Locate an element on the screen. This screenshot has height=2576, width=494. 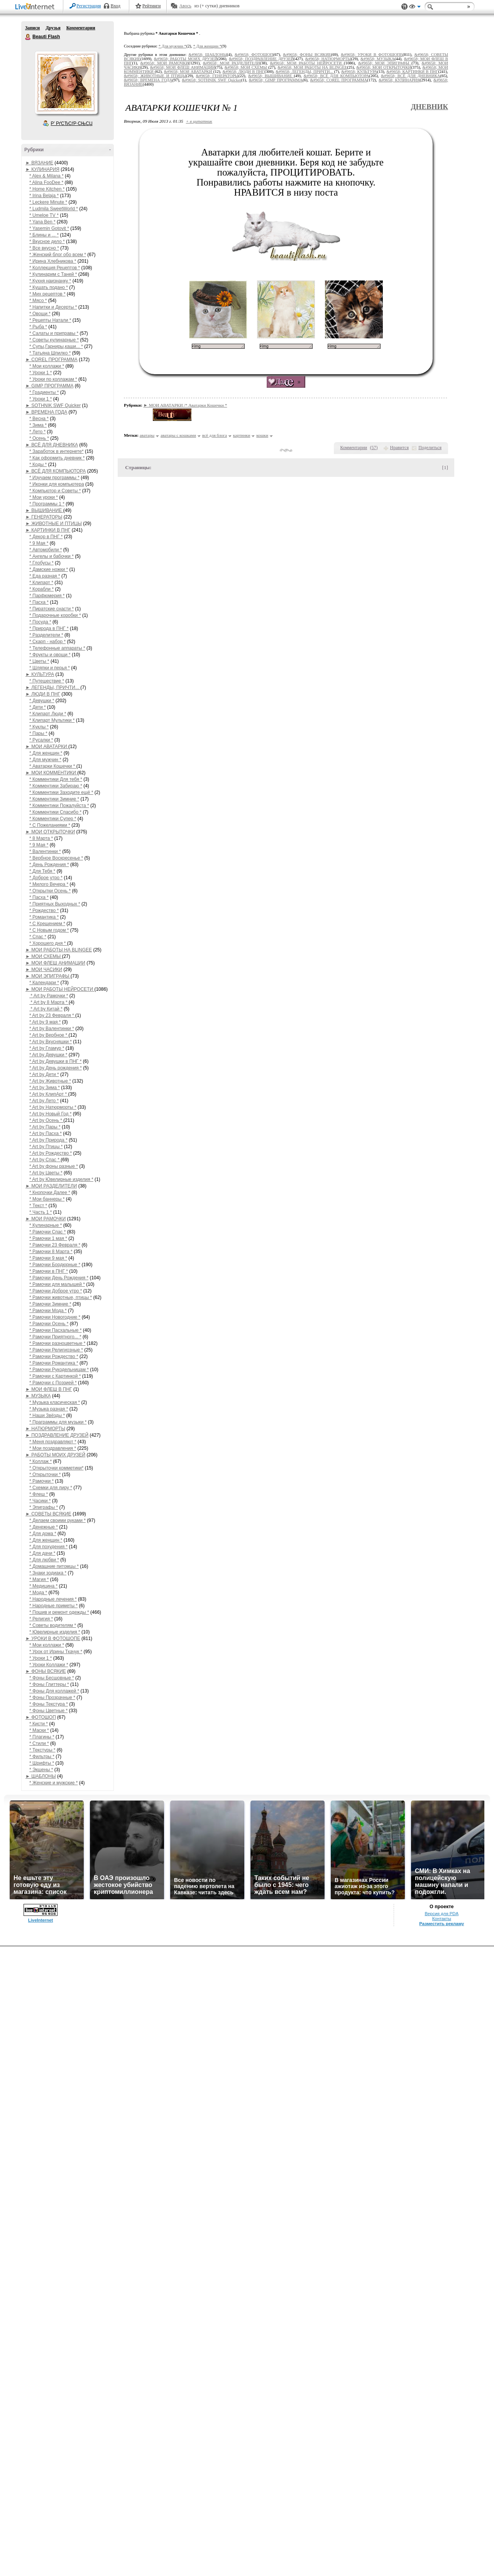
* Комментики Заходите ещё * is located at coordinates (61, 792).